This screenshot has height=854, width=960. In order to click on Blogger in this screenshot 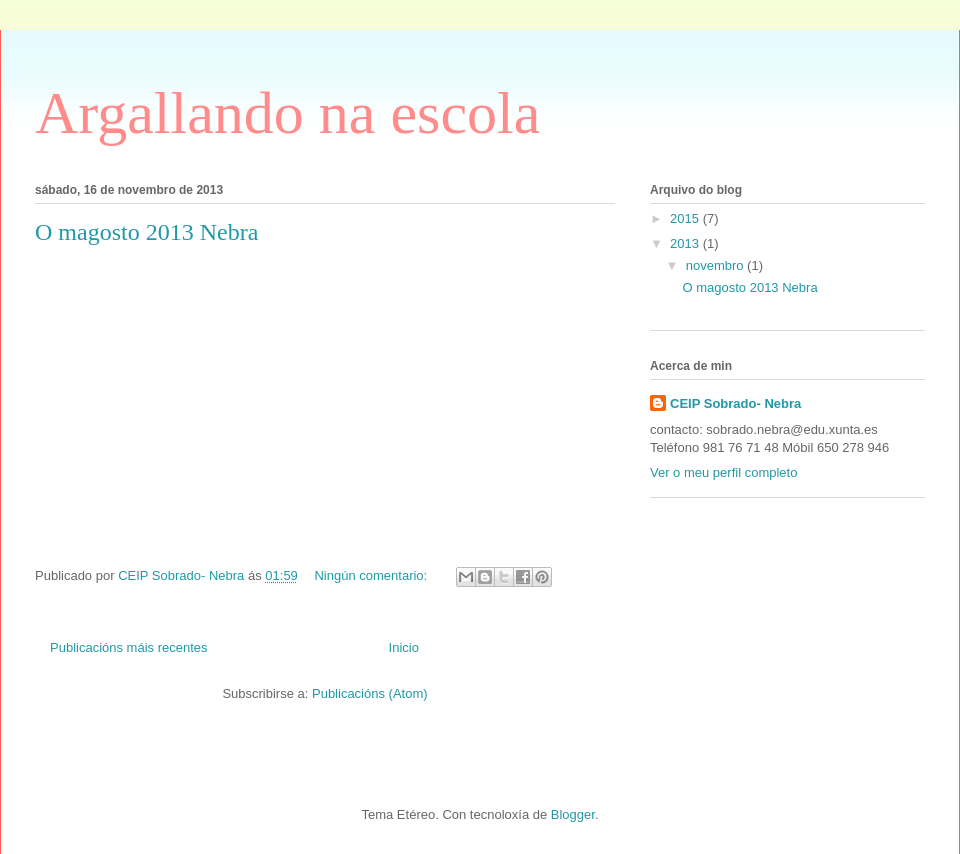, I will do `click(573, 814)`.